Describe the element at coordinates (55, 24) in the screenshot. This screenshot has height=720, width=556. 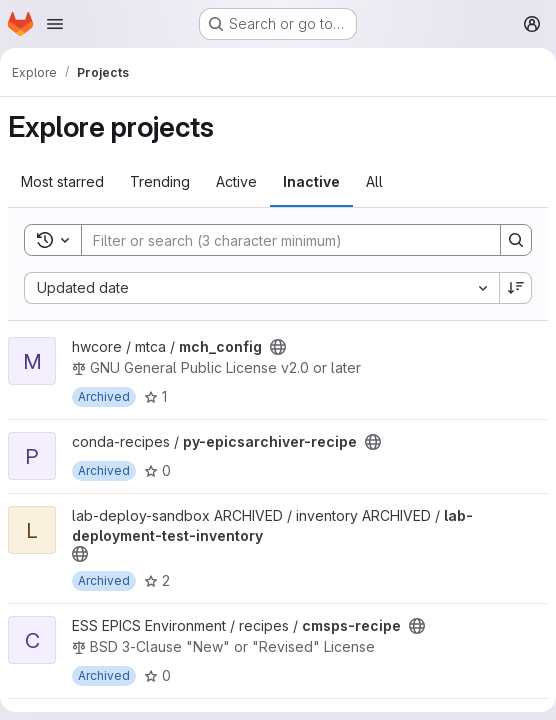
I see `[Open navigation menu]` at that location.